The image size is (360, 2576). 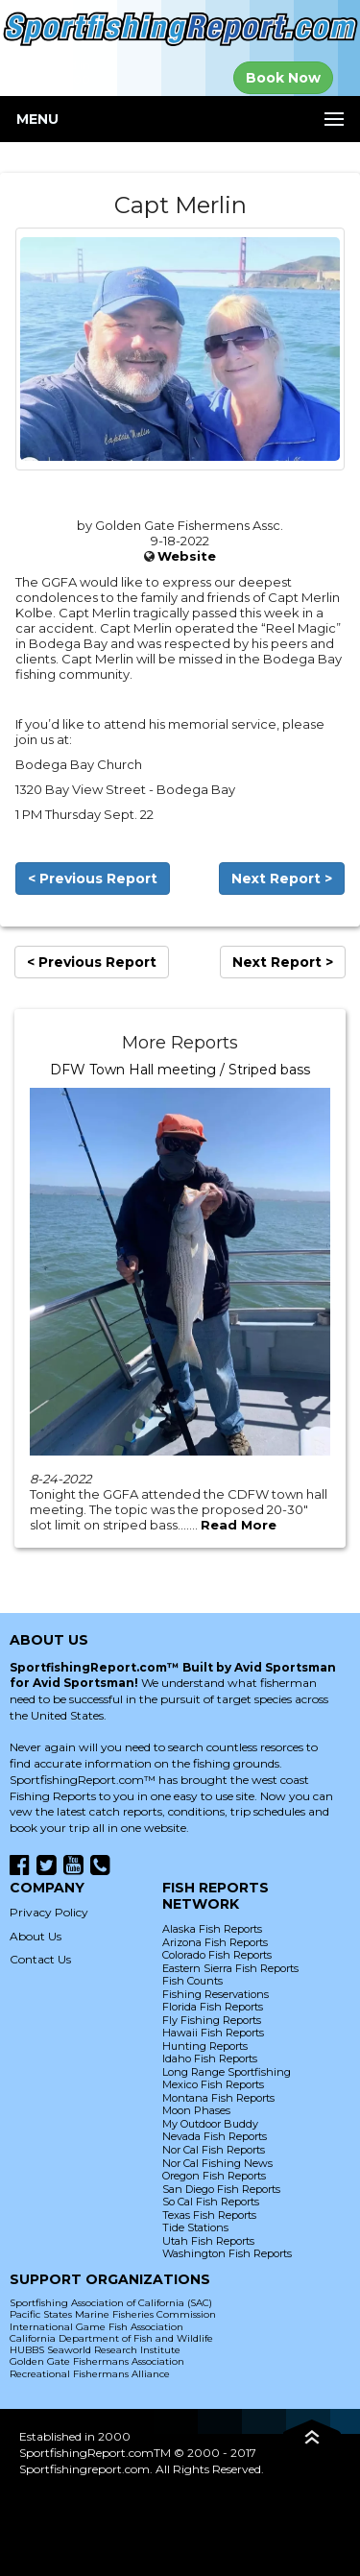 What do you see at coordinates (92, 878) in the screenshot?
I see `< Previous Report` at bounding box center [92, 878].